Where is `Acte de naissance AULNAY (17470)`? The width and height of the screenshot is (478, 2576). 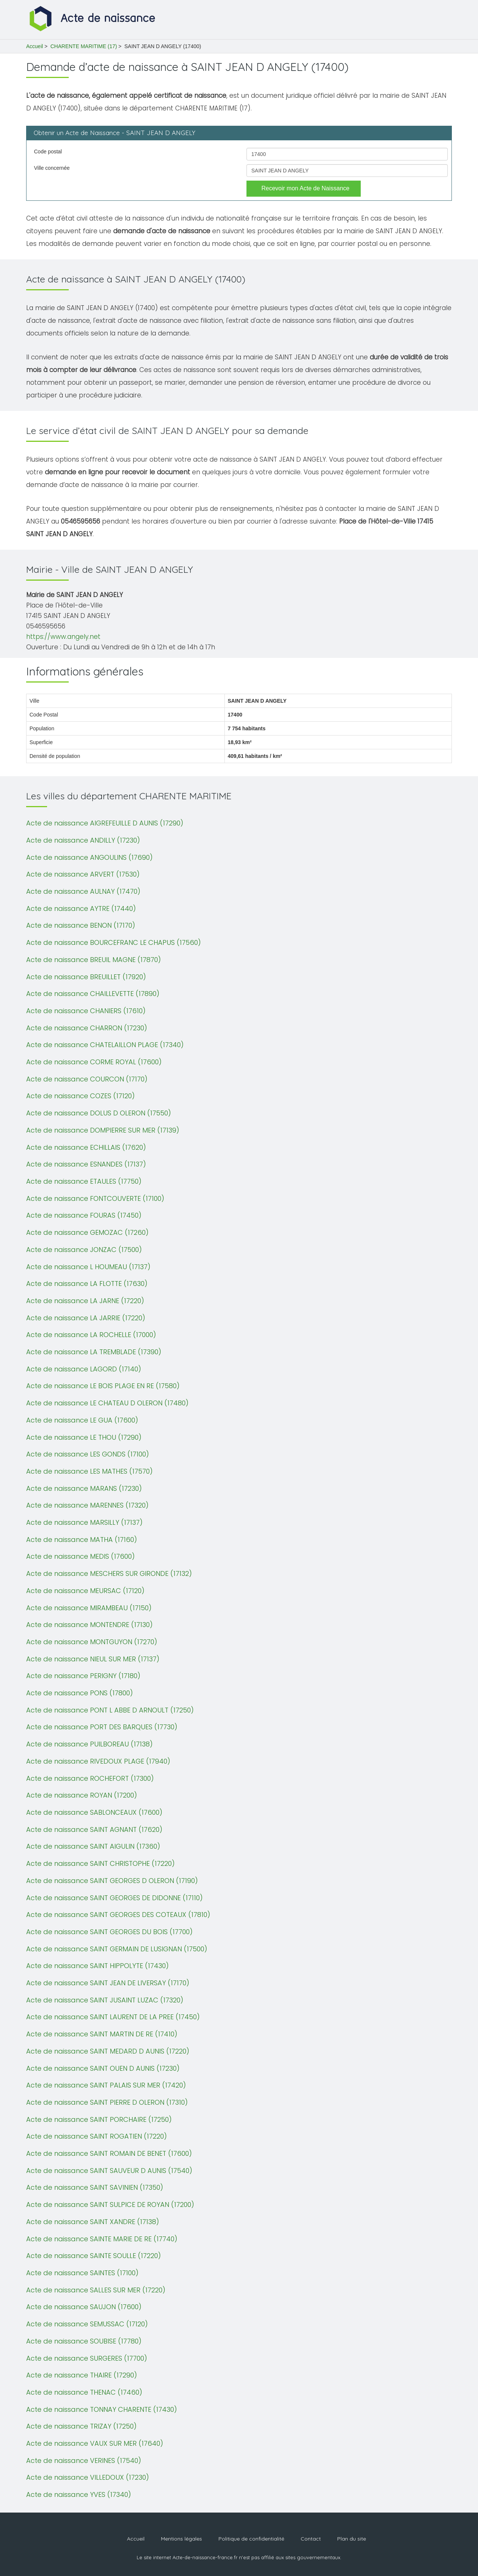 Acte de naissance AULNAY (17470) is located at coordinates (83, 891).